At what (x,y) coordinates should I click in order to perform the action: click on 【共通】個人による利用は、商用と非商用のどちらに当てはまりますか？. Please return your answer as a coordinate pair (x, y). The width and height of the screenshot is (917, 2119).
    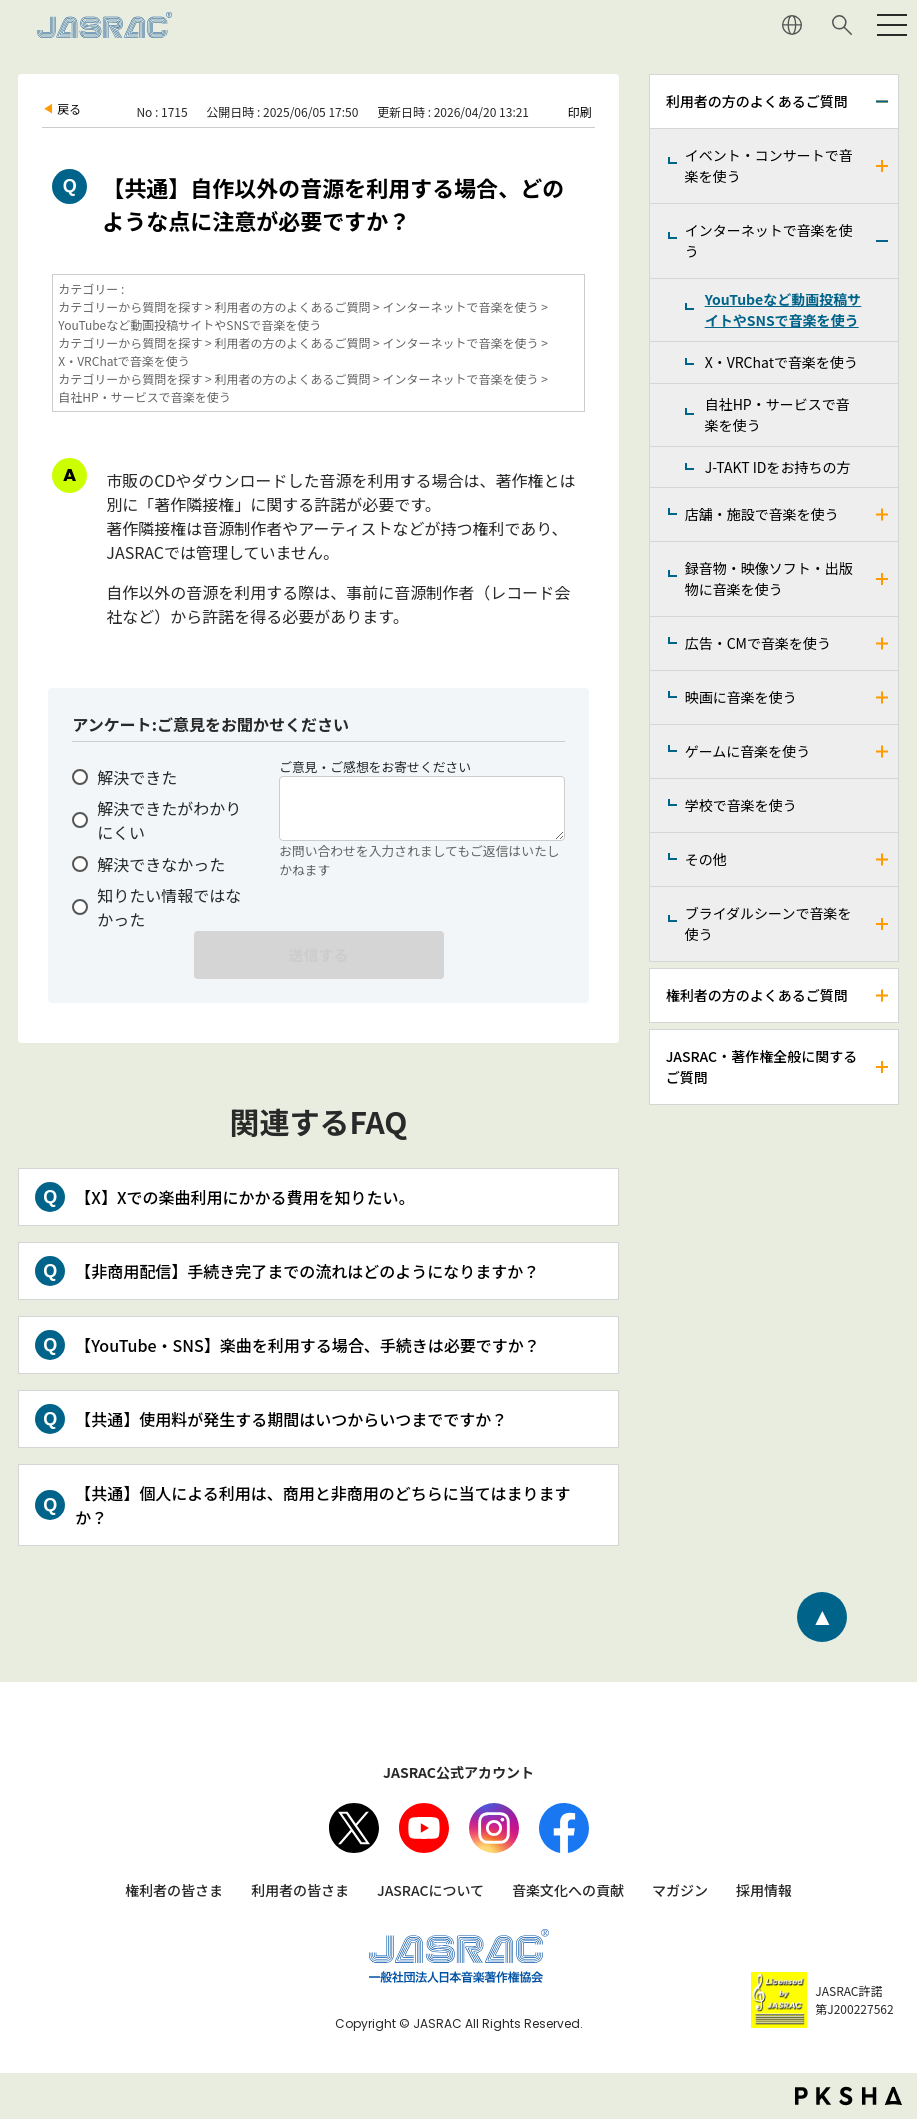
    Looking at the image, I should click on (322, 1505).